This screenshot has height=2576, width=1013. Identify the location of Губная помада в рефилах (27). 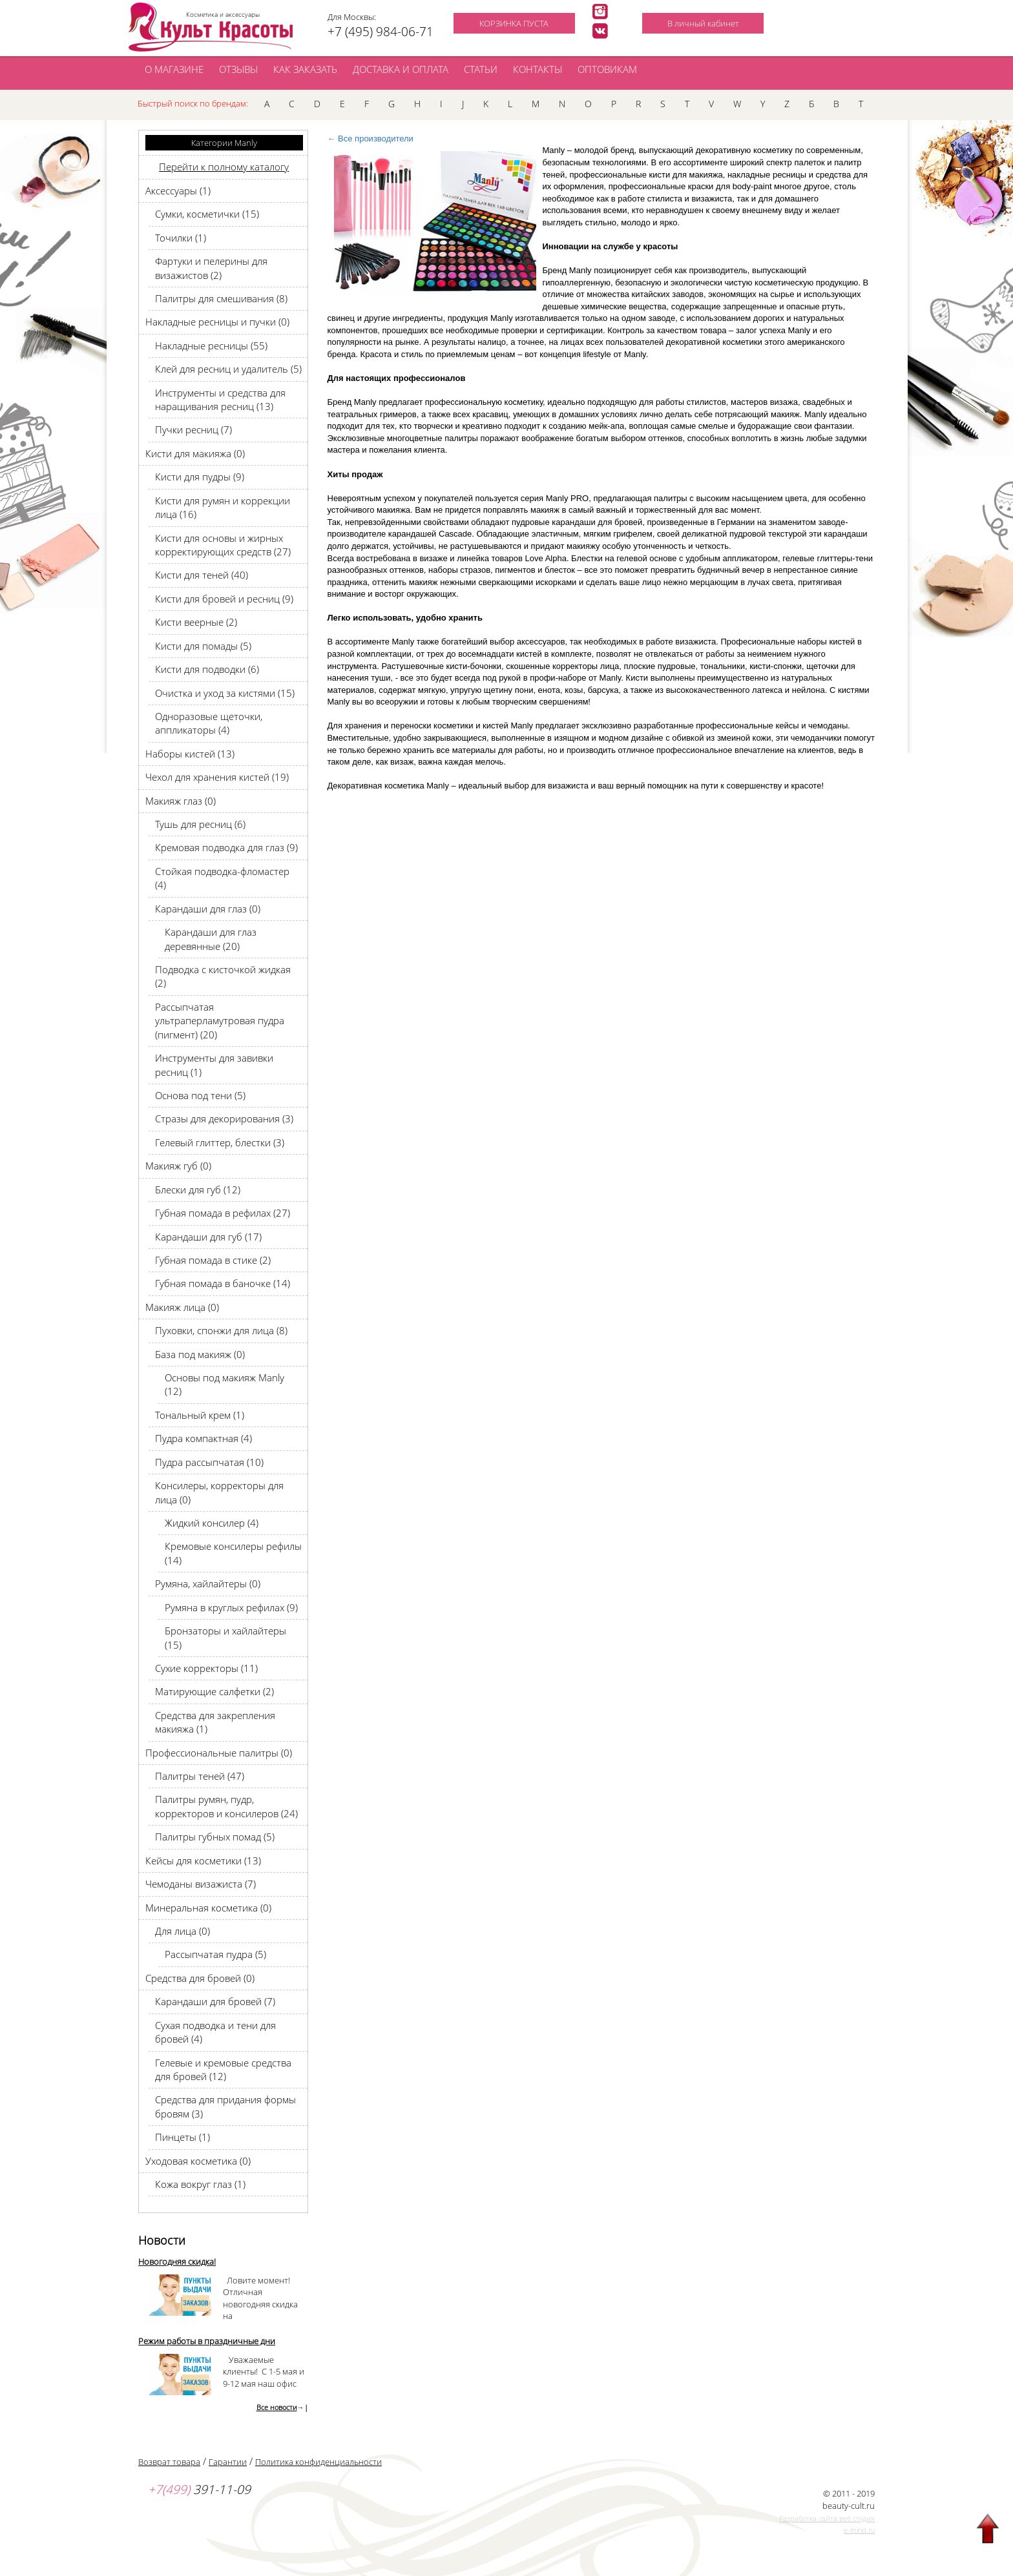
(222, 1212).